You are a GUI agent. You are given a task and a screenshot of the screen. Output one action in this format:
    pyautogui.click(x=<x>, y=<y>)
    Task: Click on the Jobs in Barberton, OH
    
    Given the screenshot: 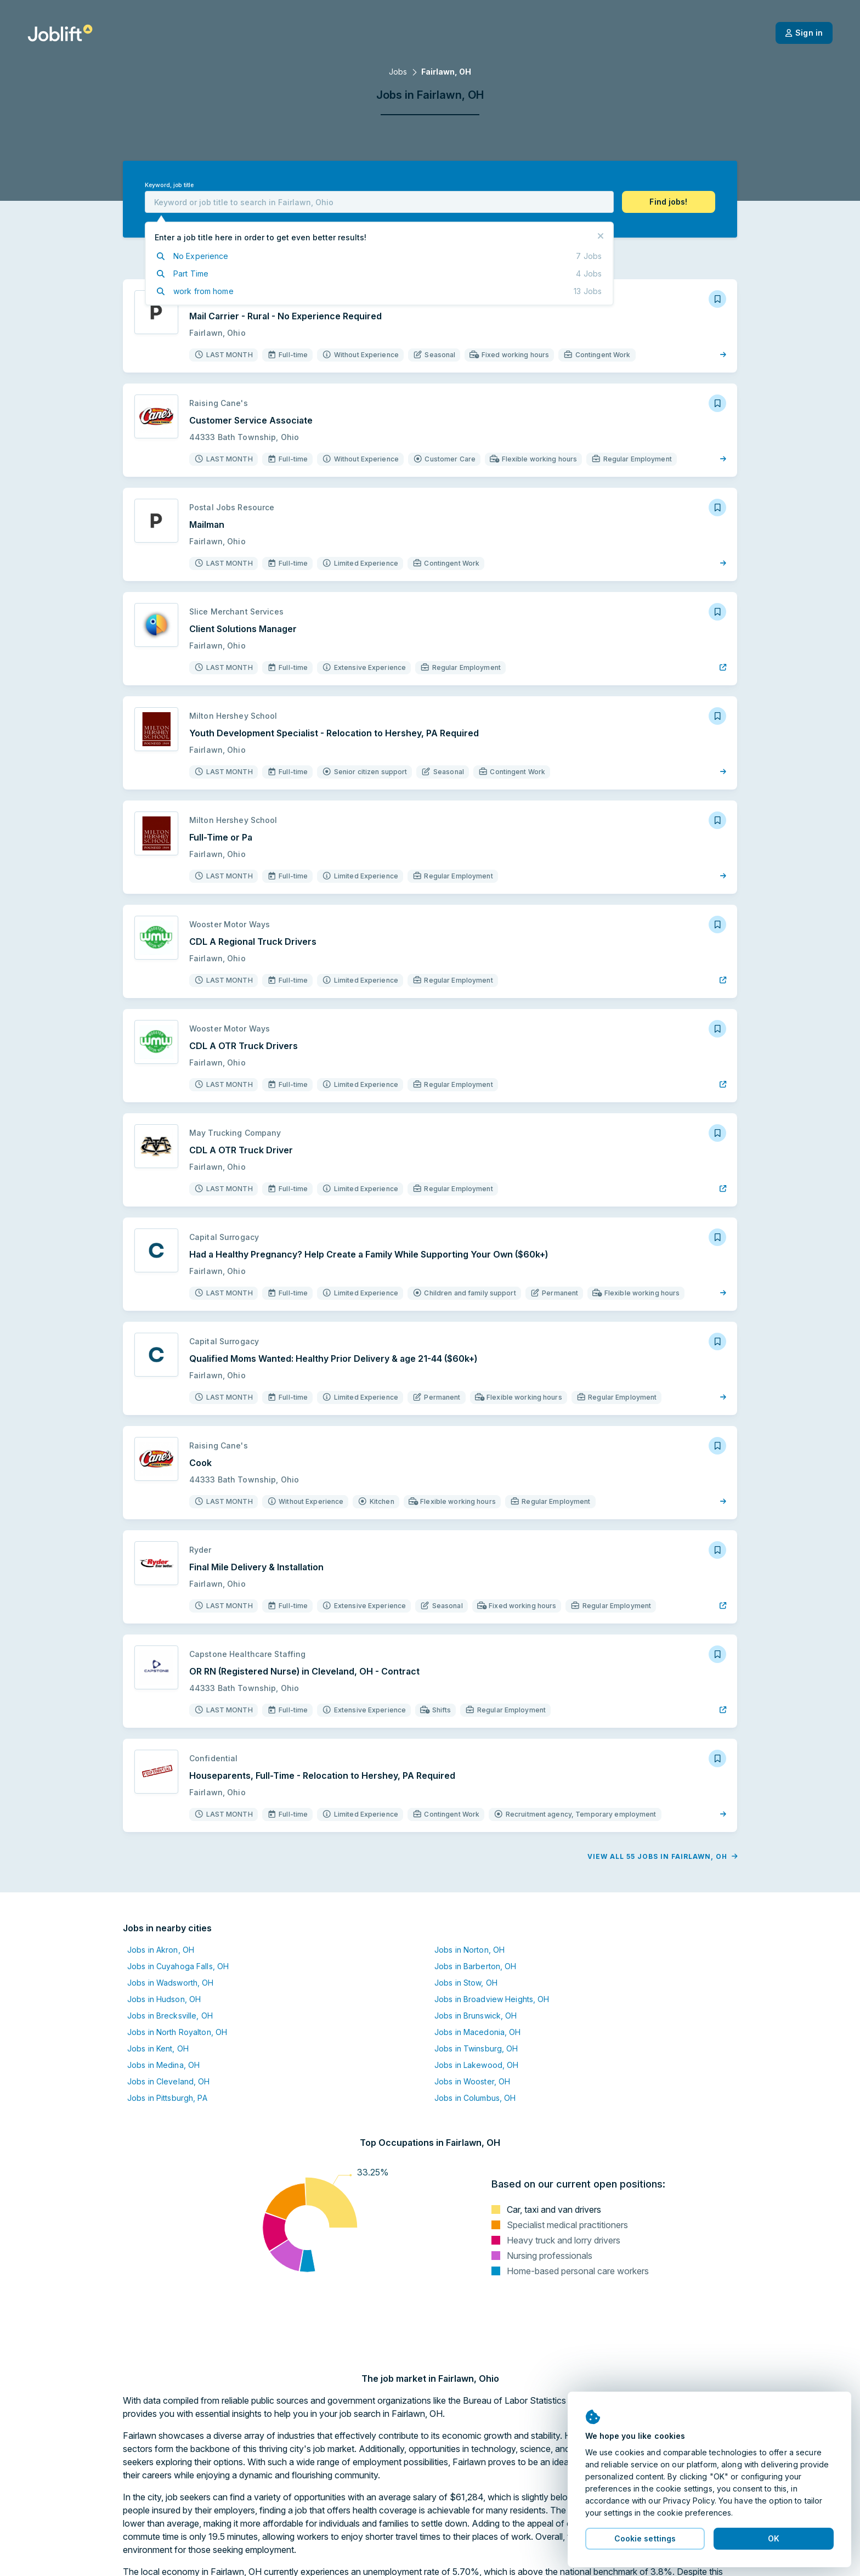 What is the action you would take?
    pyautogui.click(x=475, y=1966)
    